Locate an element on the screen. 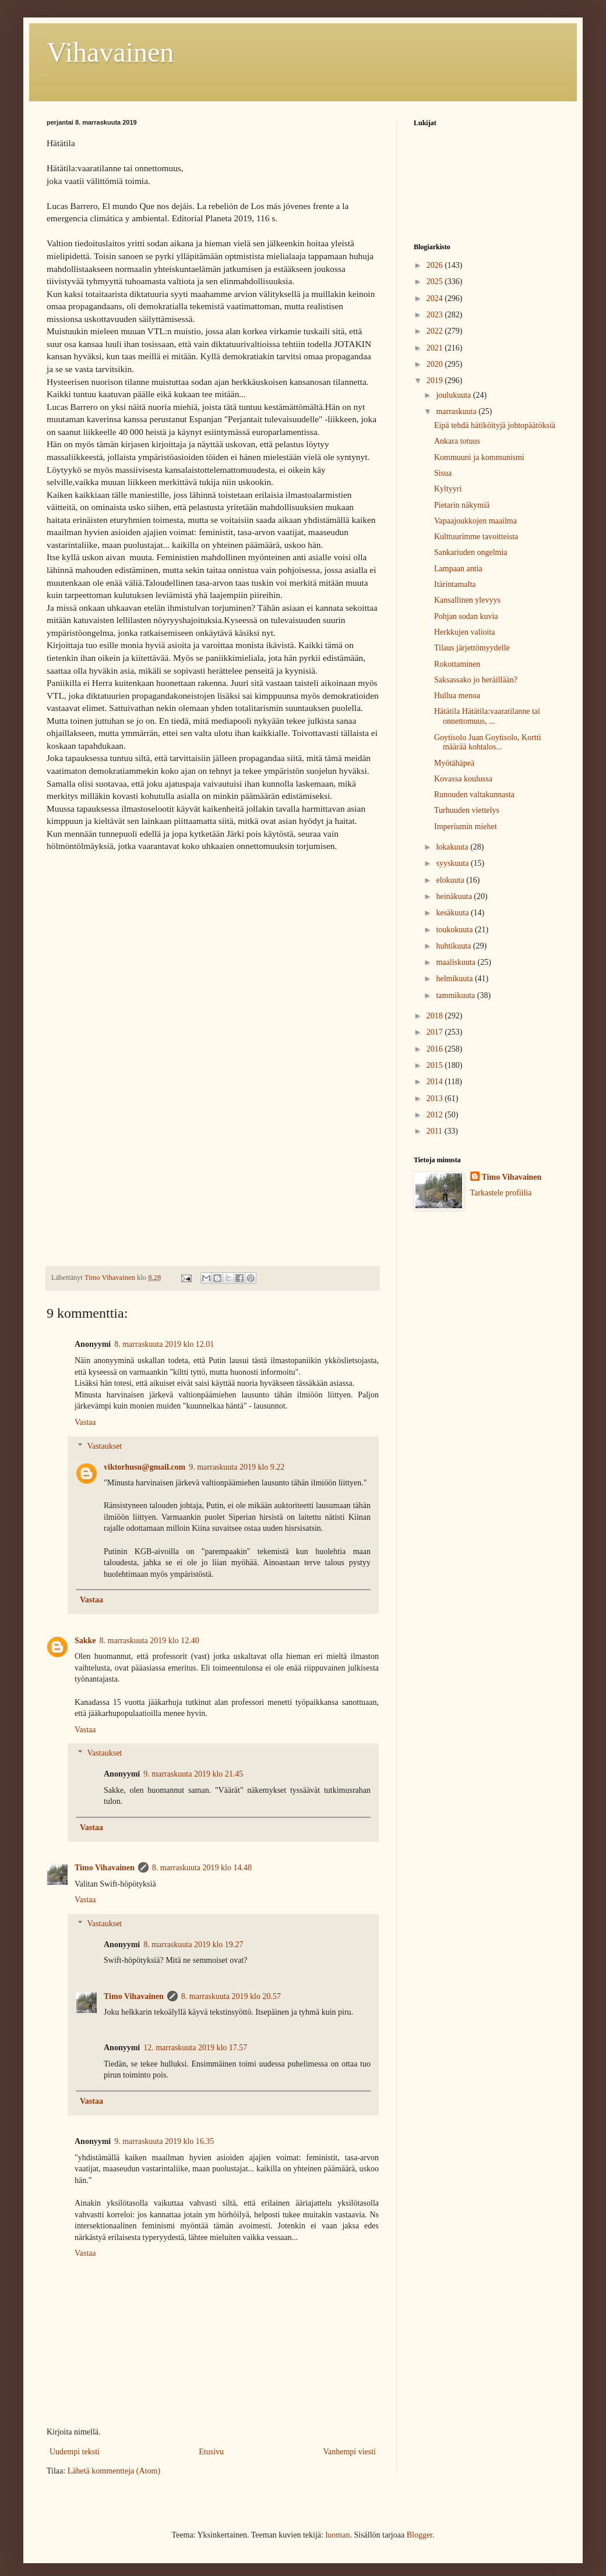 The width and height of the screenshot is (606, 2576). 2016 is located at coordinates (436, 1049).